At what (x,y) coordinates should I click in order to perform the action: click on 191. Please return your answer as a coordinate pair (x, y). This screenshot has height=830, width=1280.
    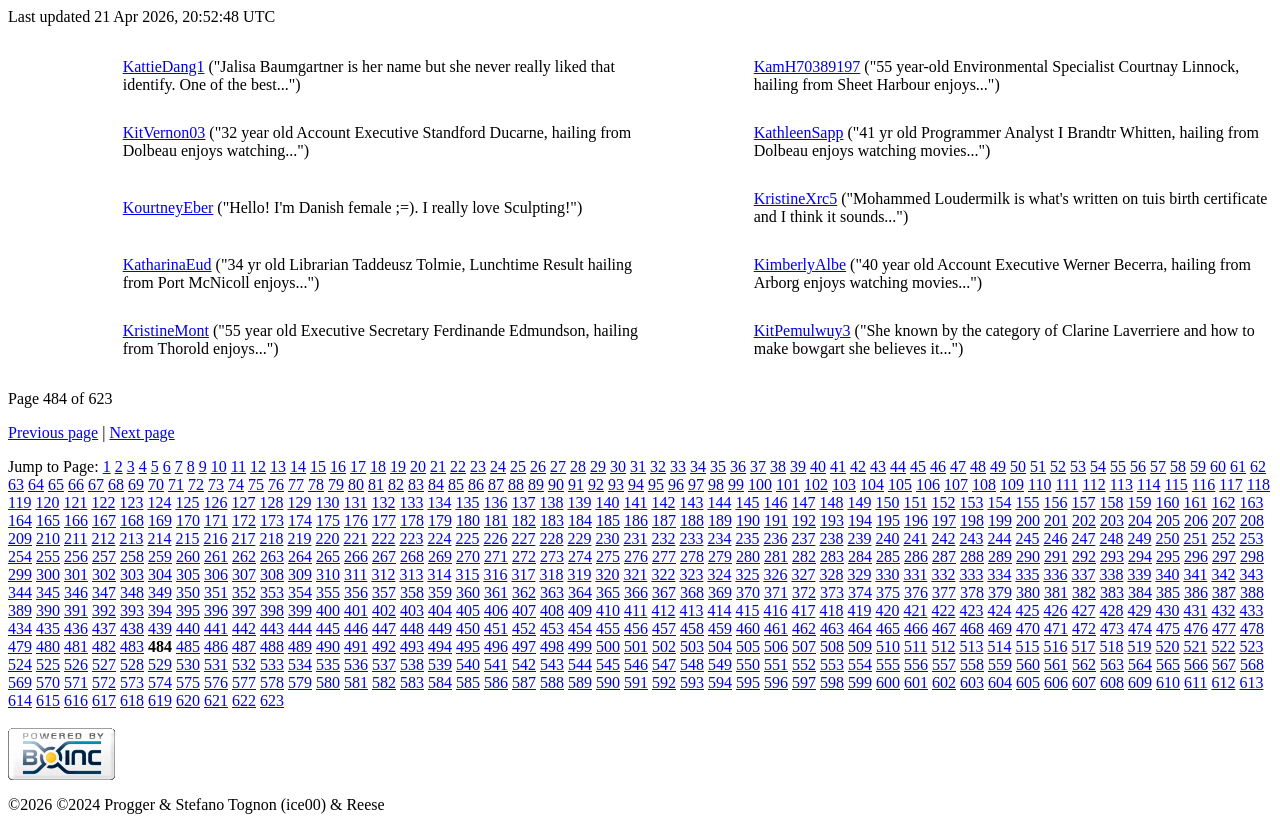
    Looking at the image, I should click on (776, 520).